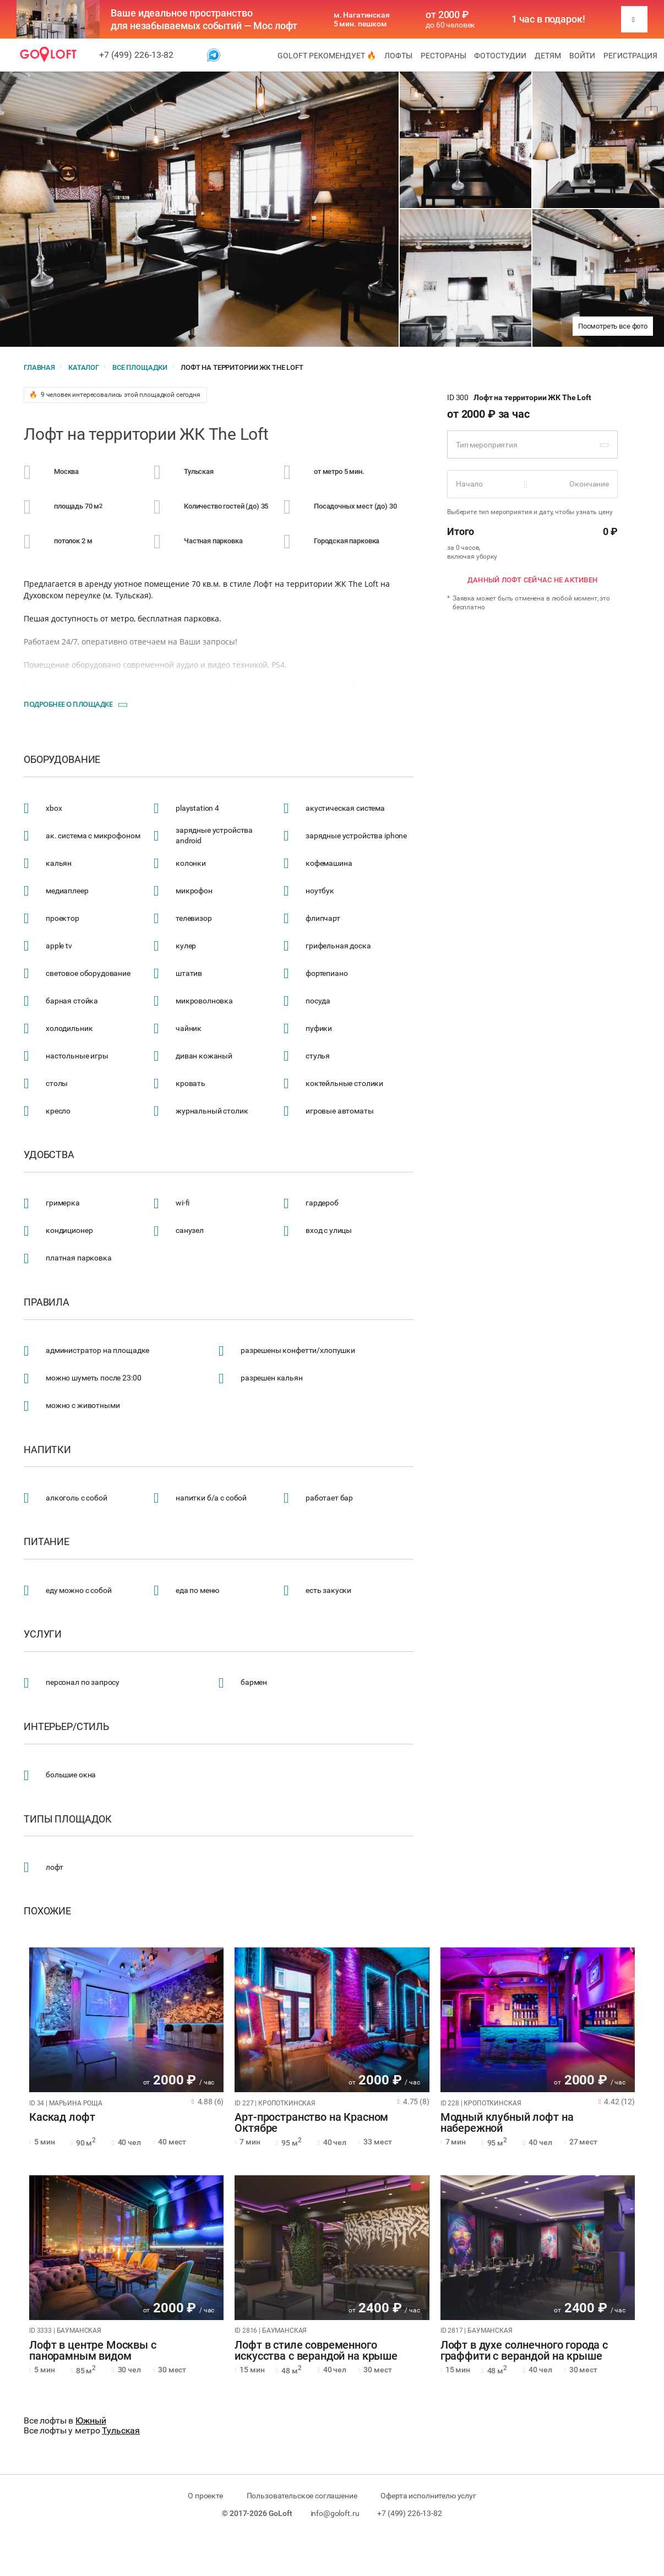 This screenshot has height=2576, width=664. What do you see at coordinates (136, 55) in the screenshot?
I see `+7 (499) 226-13-82` at bounding box center [136, 55].